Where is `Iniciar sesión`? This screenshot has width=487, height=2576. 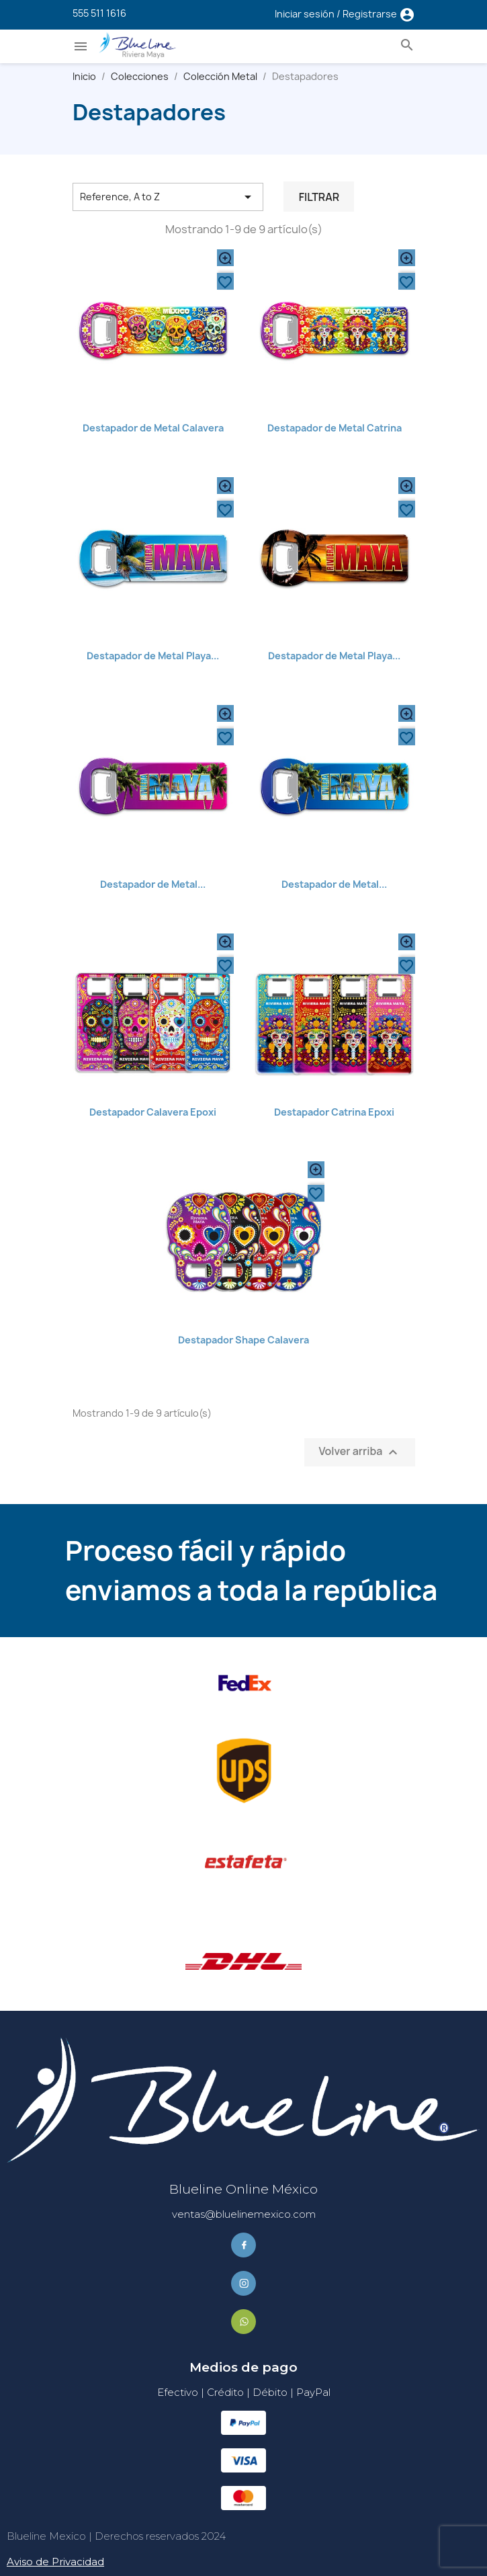 Iniciar sesión is located at coordinates (306, 13).